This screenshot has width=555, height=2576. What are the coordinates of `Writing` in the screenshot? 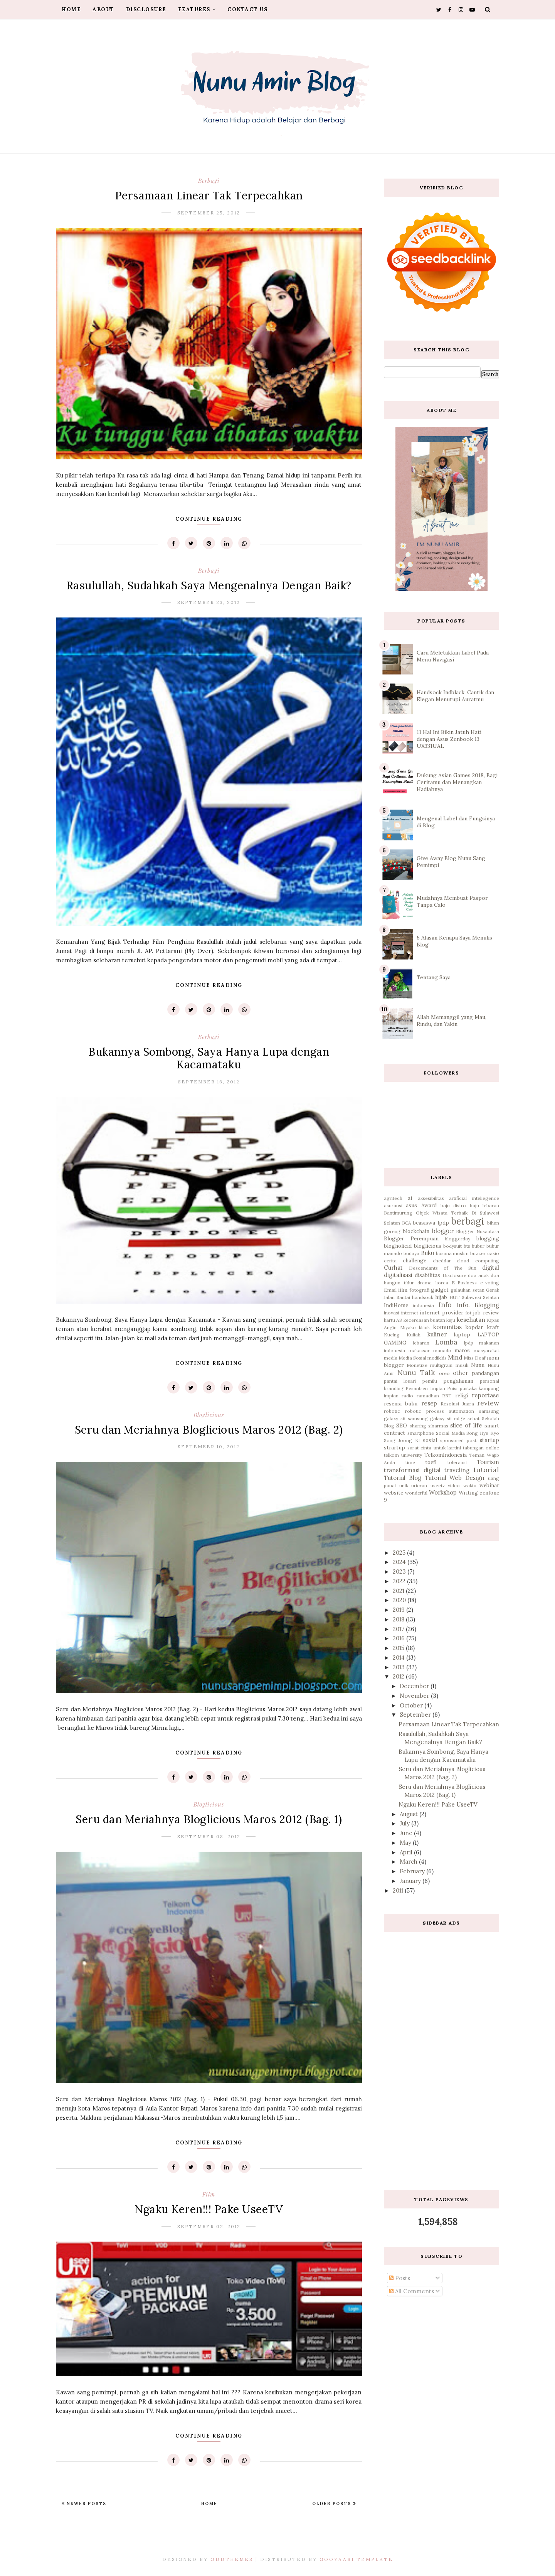 It's located at (468, 1492).